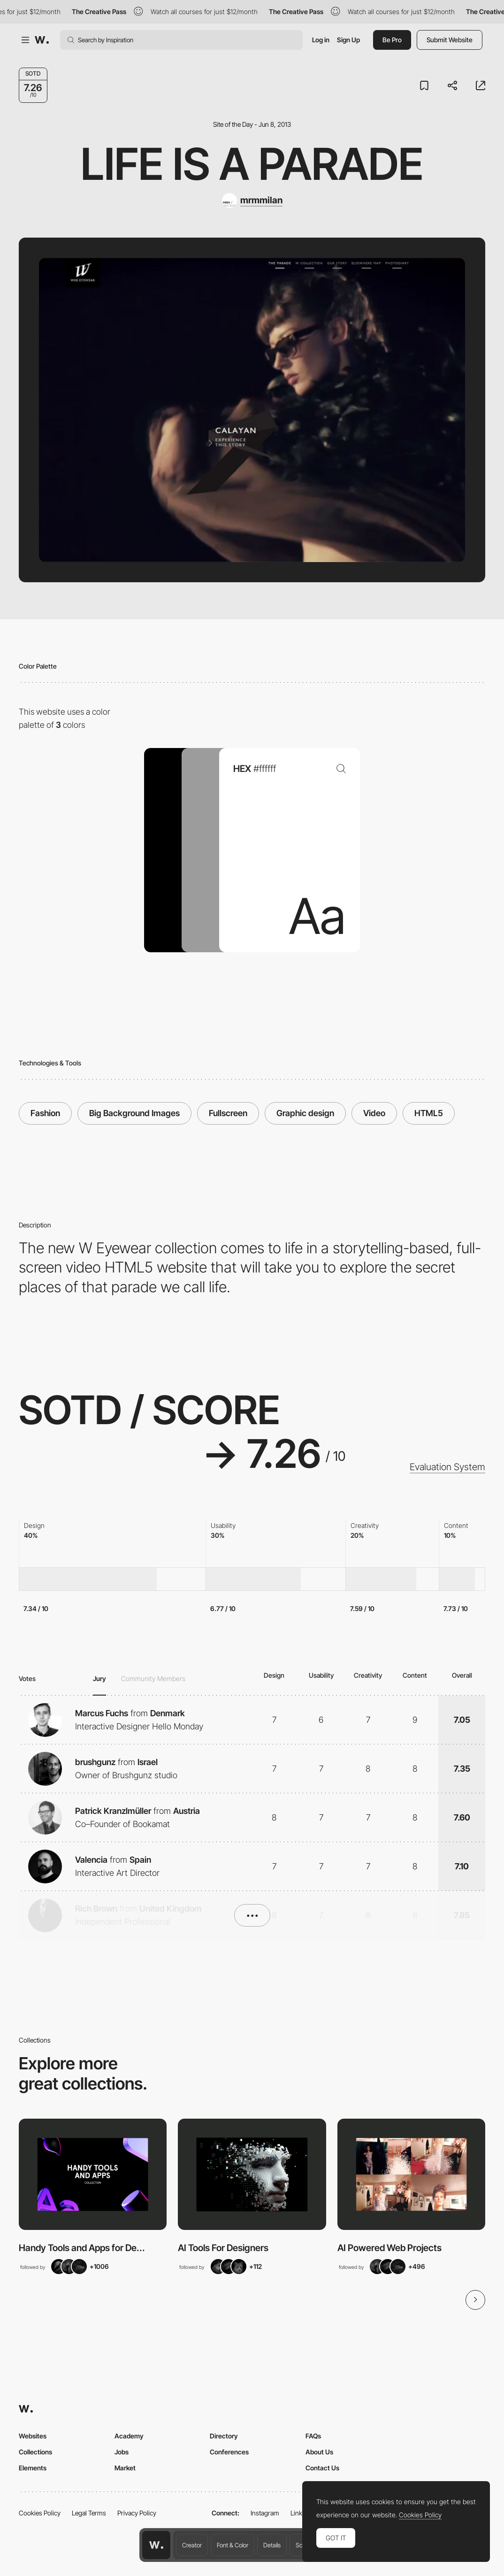 This screenshot has height=2576, width=504. I want to click on Creator, so click(192, 2545).